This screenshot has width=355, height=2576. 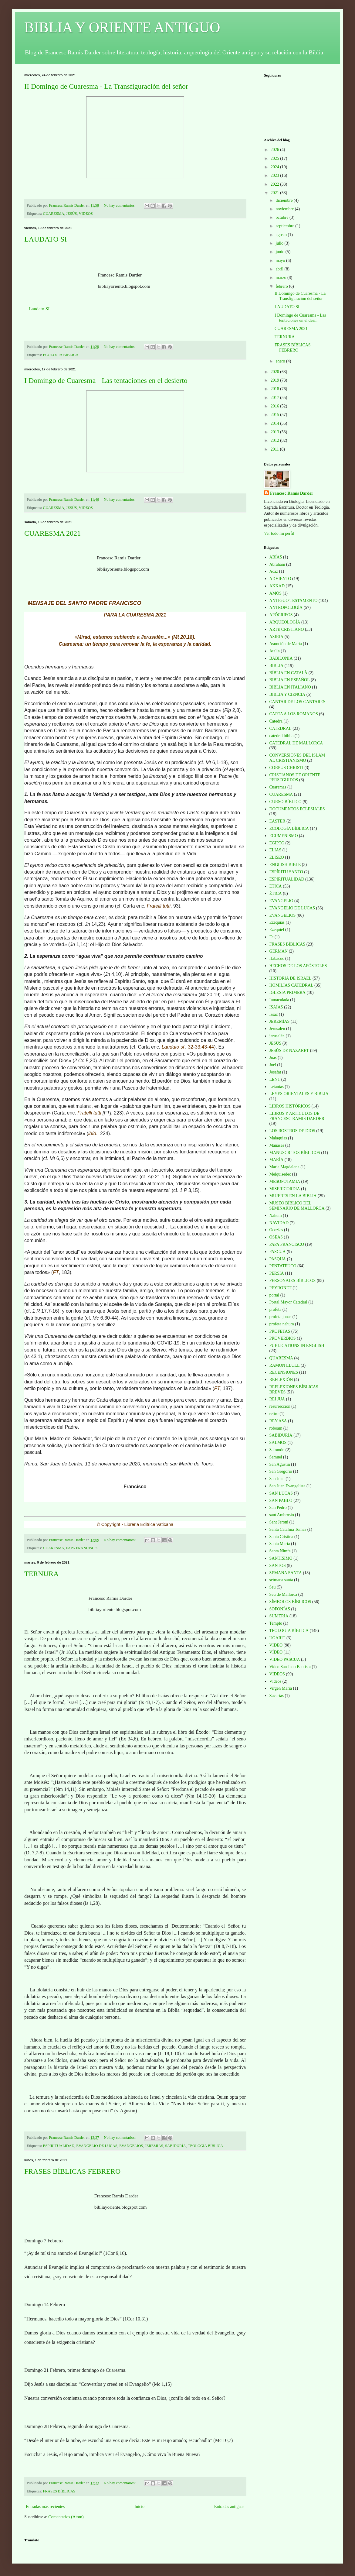 What do you see at coordinates (284, 1181) in the screenshot?
I see `MESOPOTAMIA` at bounding box center [284, 1181].